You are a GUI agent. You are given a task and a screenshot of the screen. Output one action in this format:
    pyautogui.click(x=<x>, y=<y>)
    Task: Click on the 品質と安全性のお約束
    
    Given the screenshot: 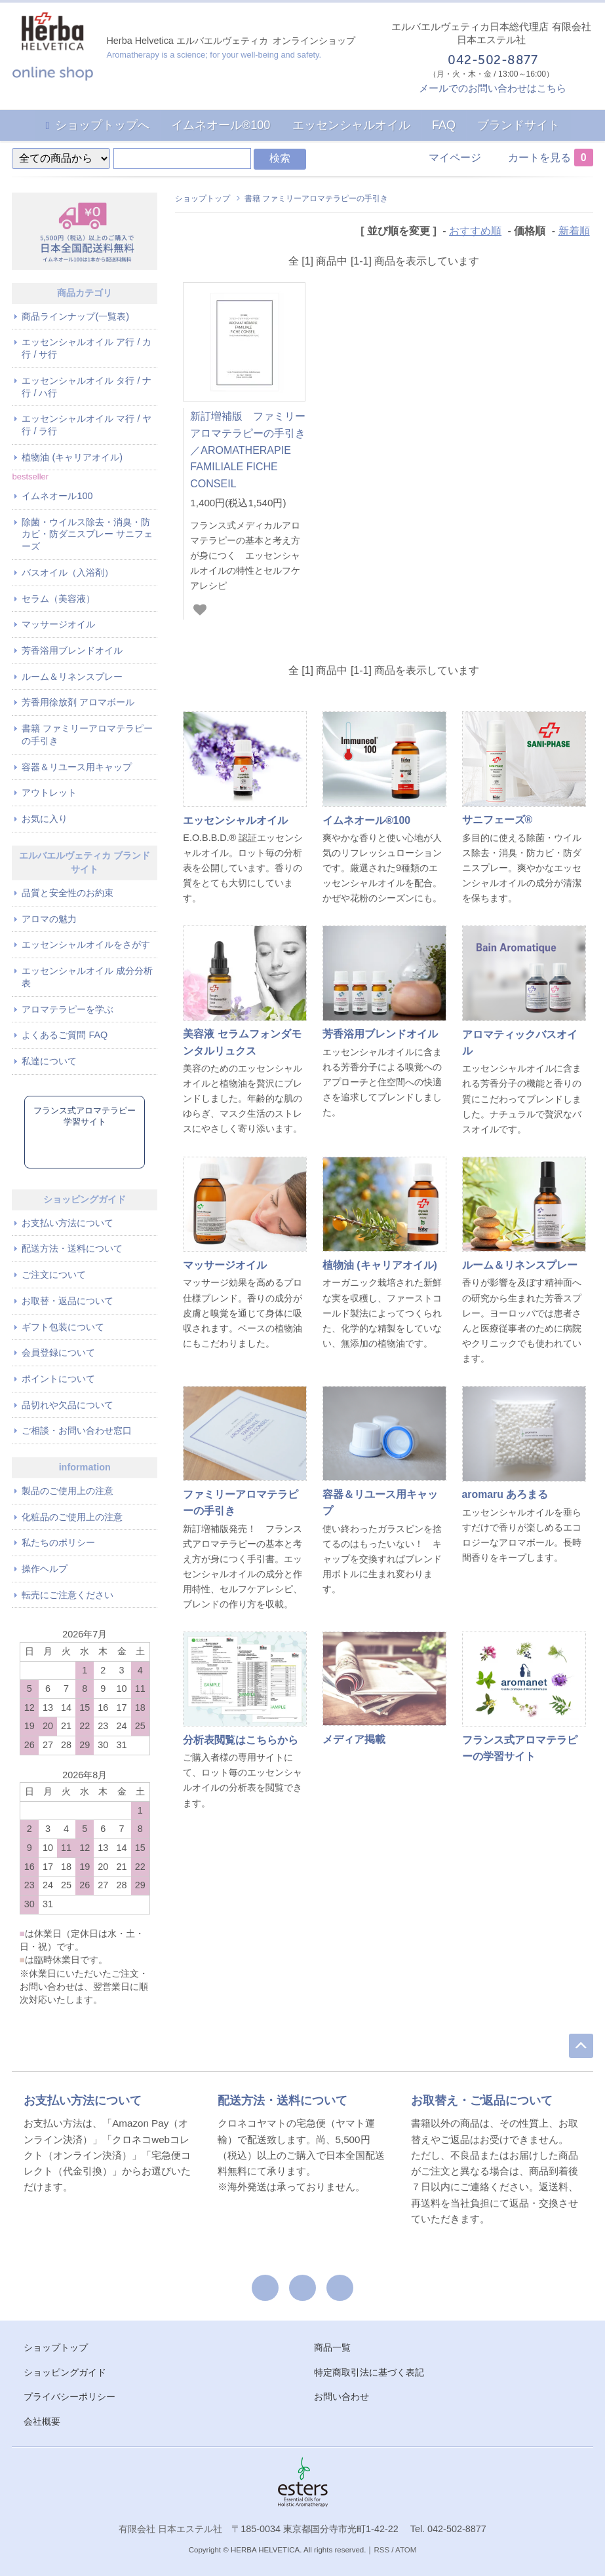 What is the action you would take?
    pyautogui.click(x=67, y=892)
    